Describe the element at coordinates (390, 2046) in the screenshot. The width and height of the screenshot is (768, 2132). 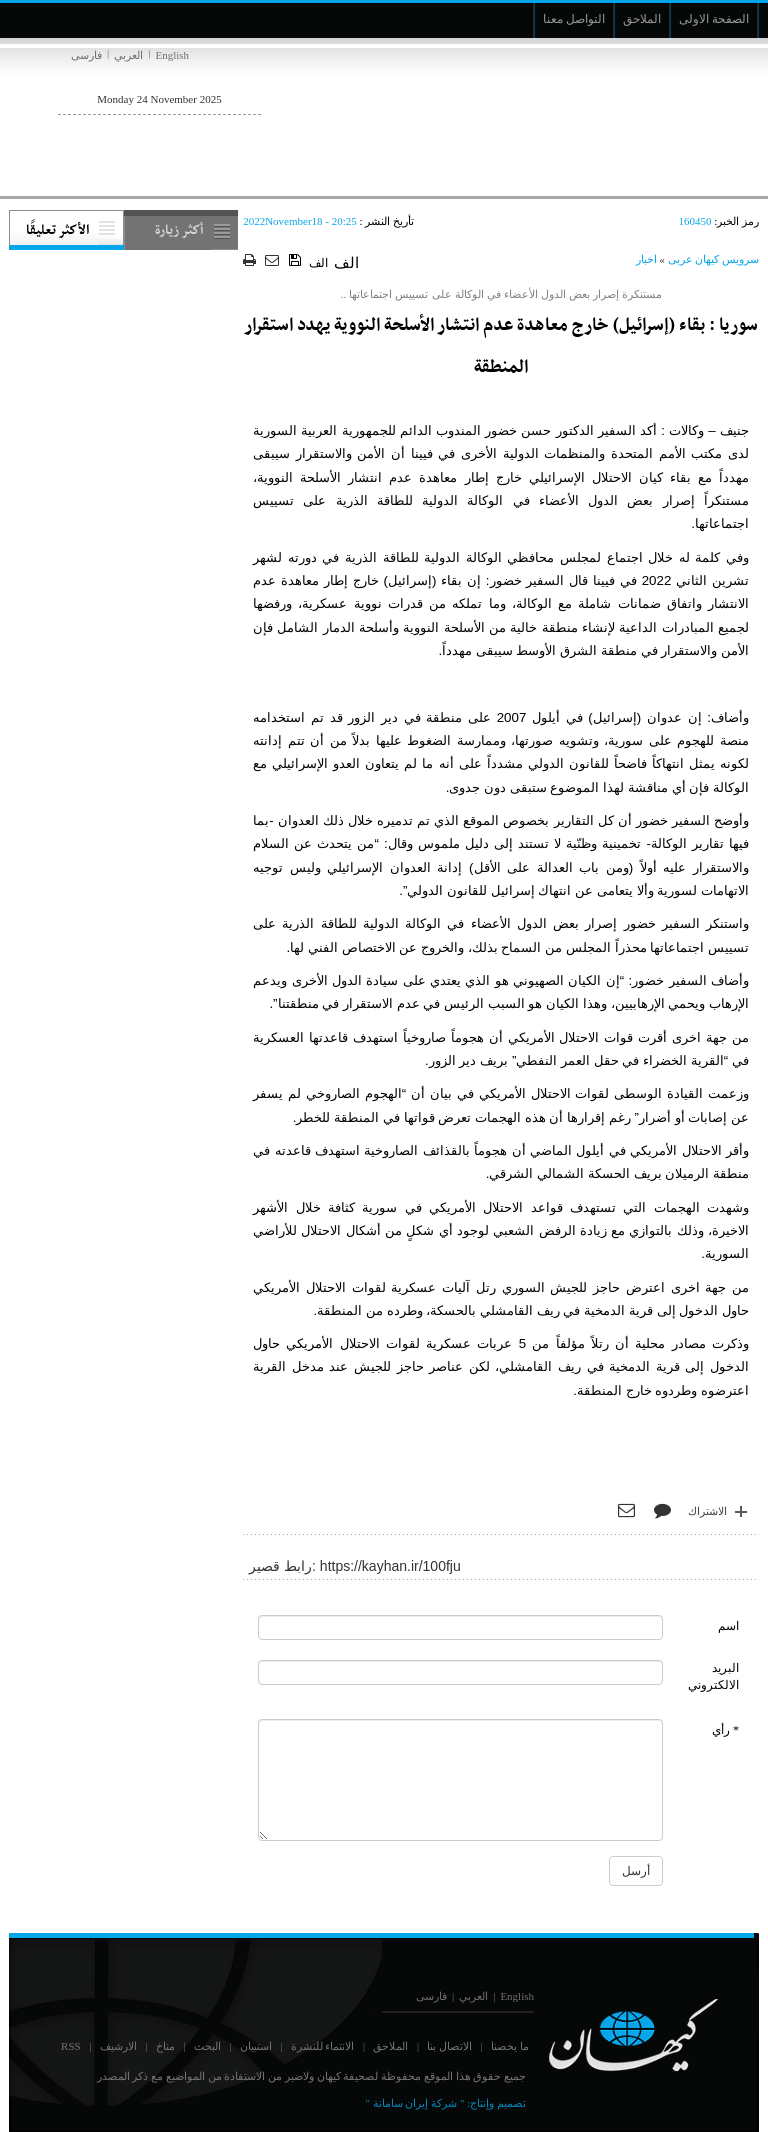
I see `الملاحق` at that location.